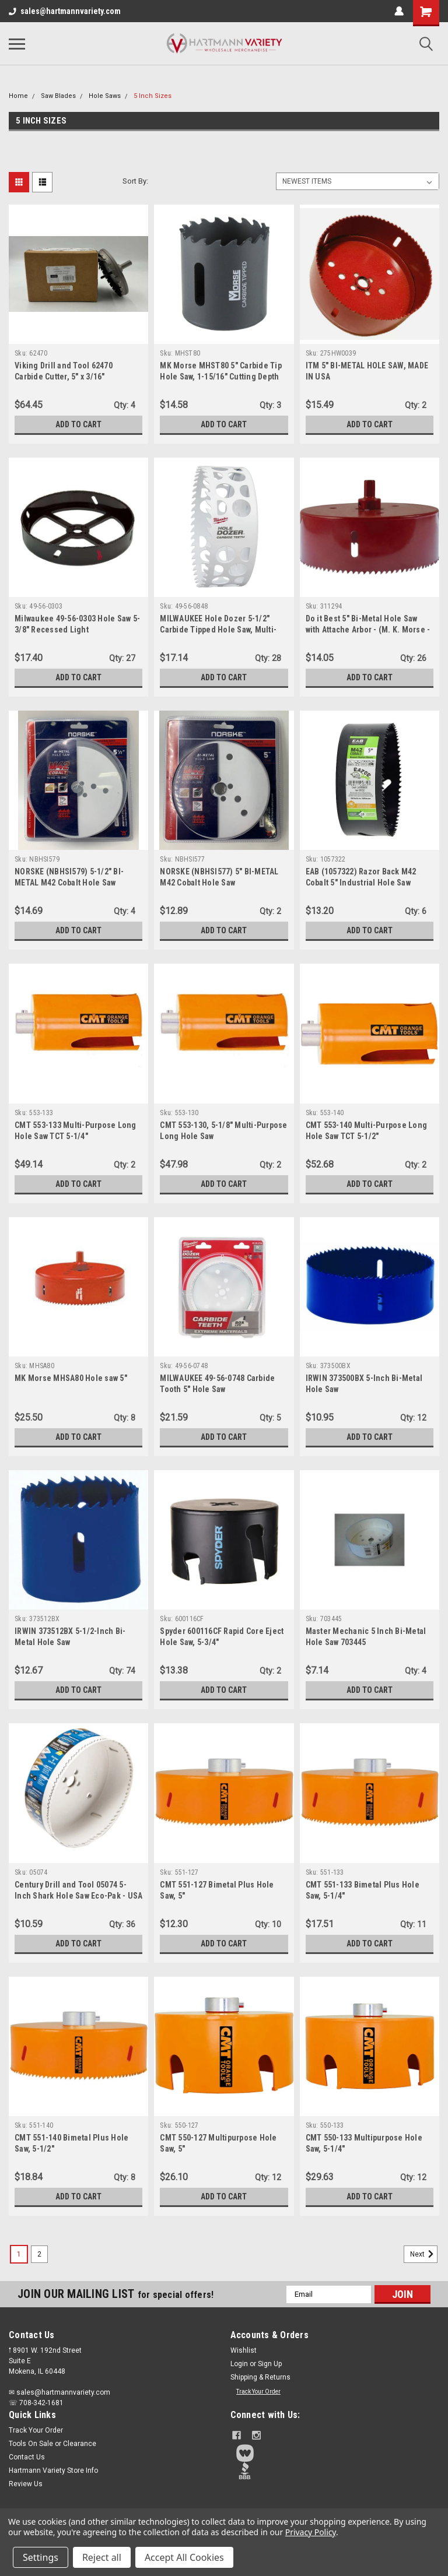  I want to click on Wishlist, so click(243, 2350).